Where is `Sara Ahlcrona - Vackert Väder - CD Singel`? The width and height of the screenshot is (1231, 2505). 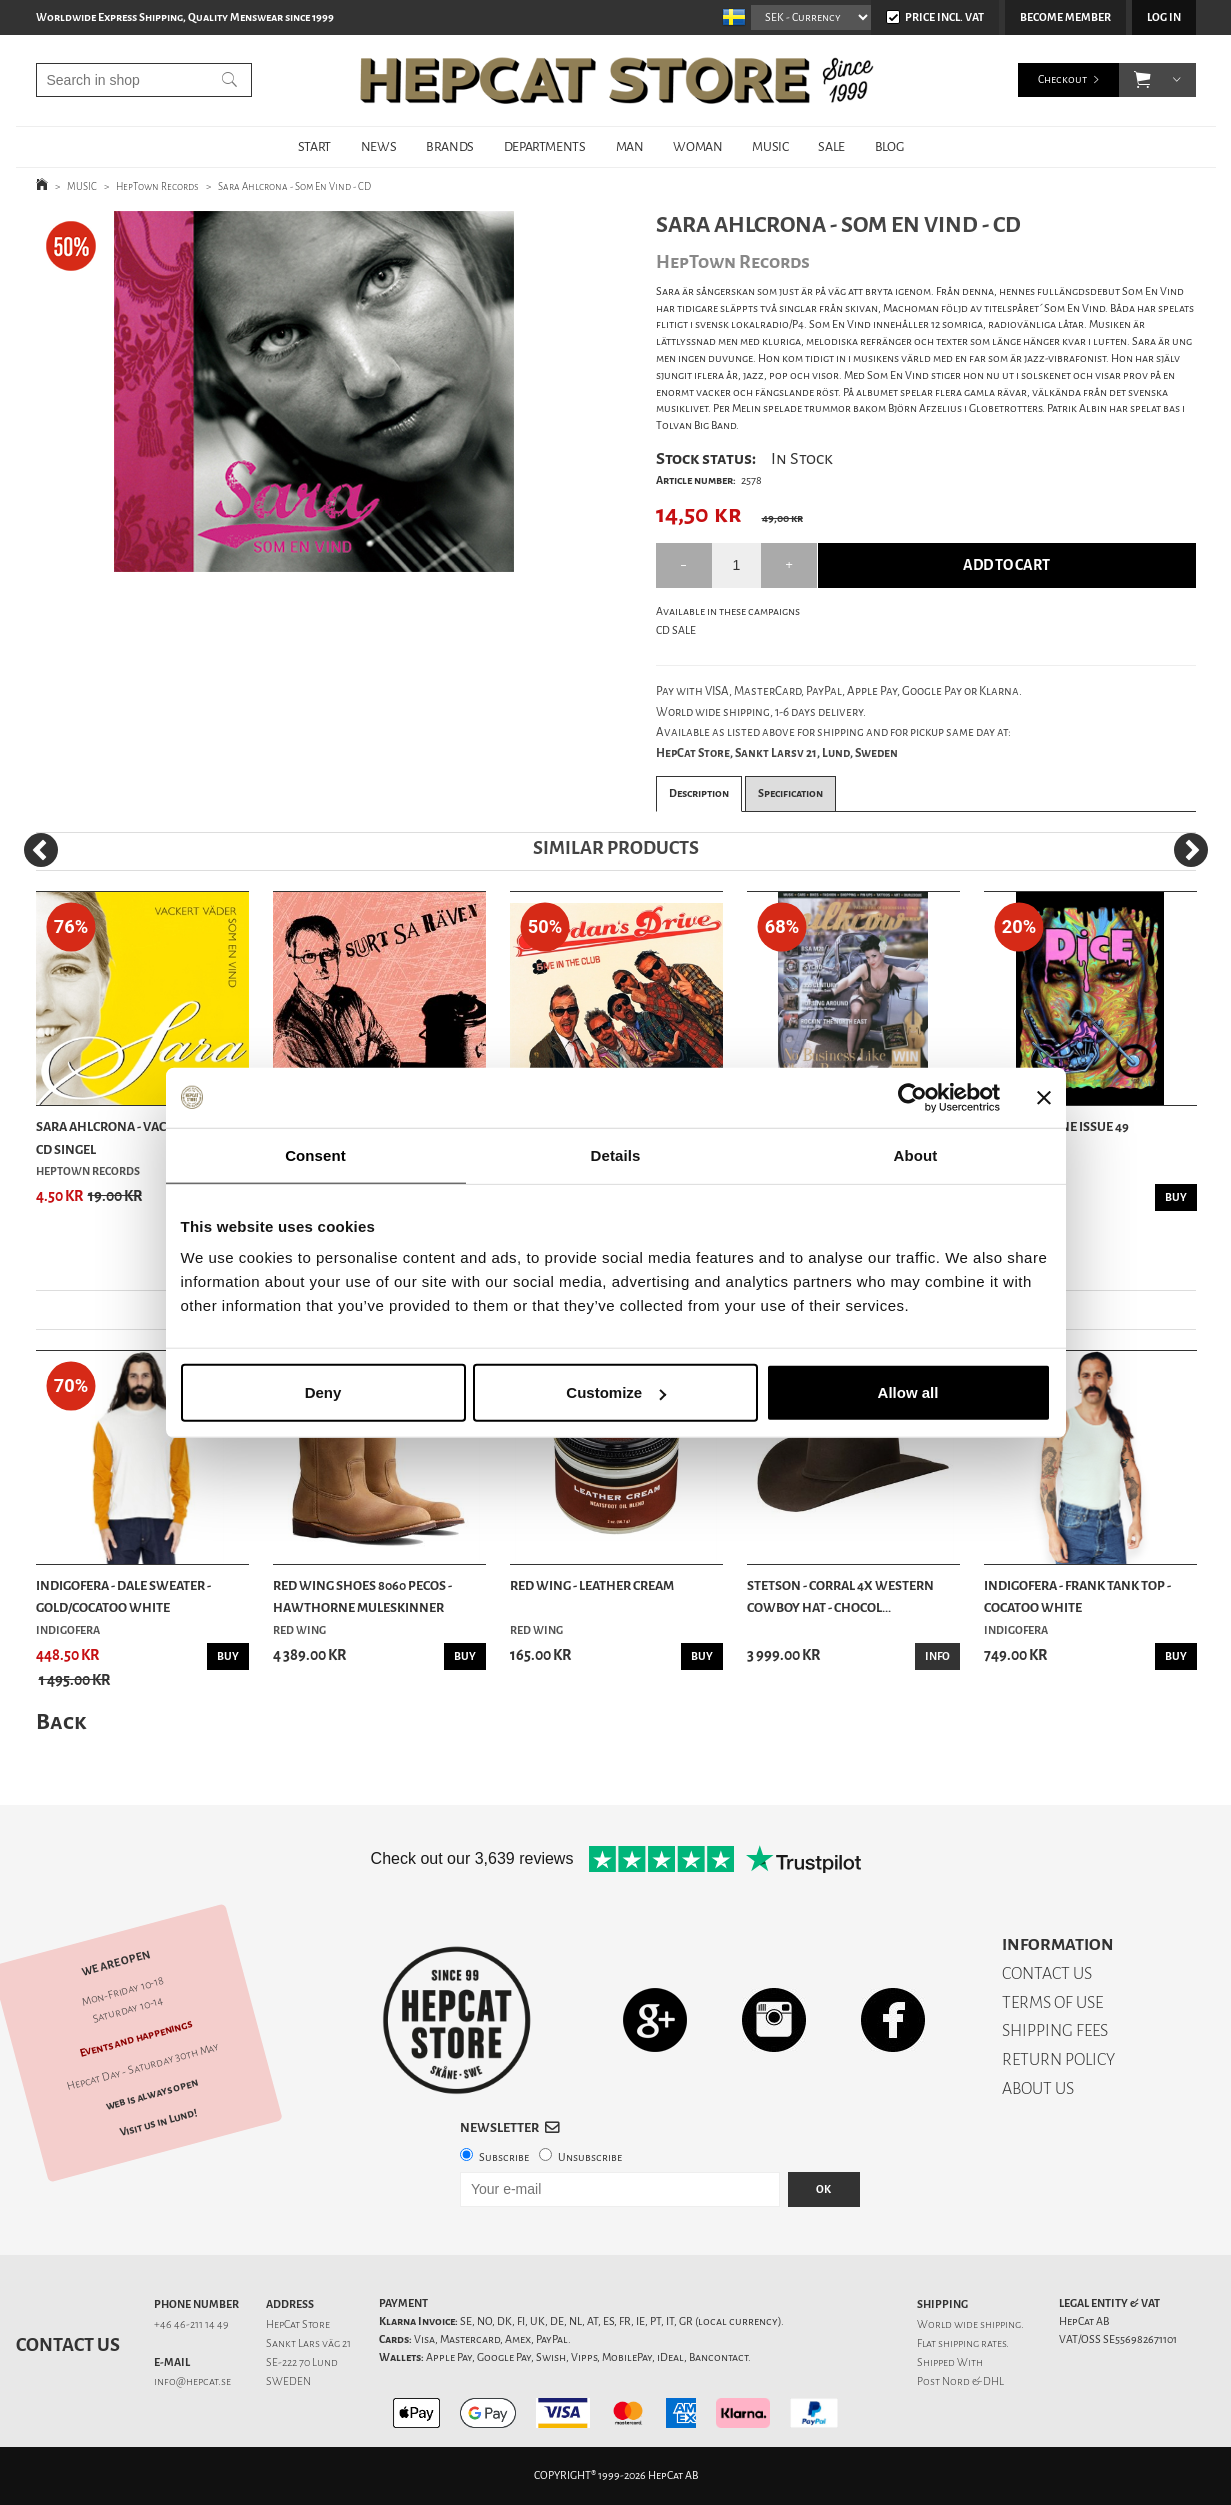 Sara Ahlcrona - Vackert Väder - CD Singel is located at coordinates (140, 1137).